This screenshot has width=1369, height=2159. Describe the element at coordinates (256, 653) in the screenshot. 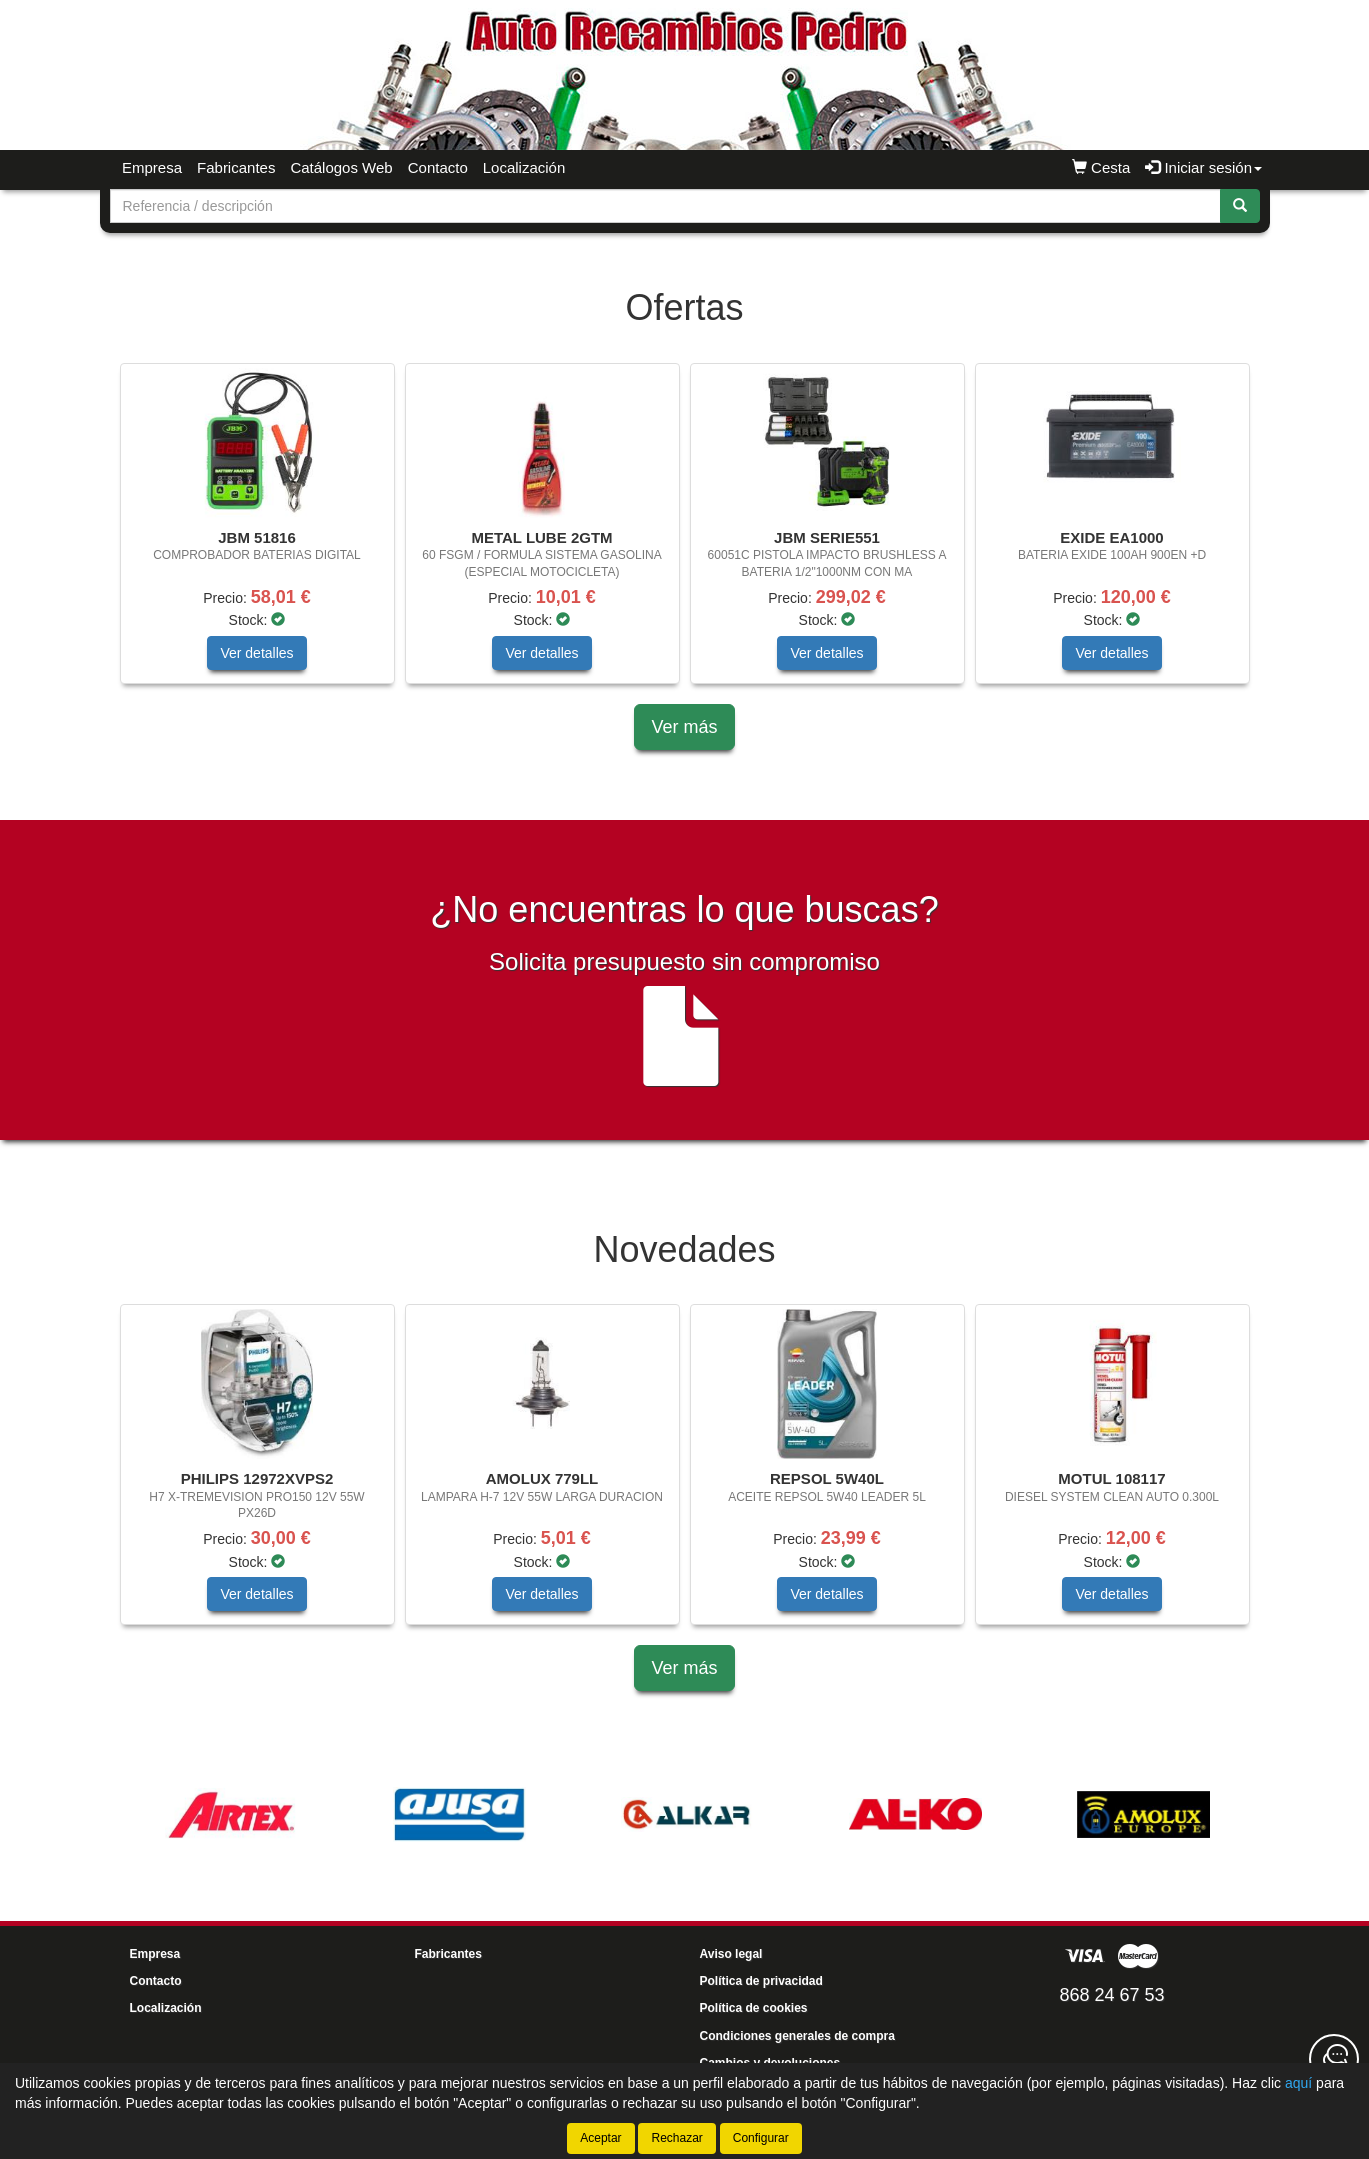

I see `Ver detalles [button]` at that location.